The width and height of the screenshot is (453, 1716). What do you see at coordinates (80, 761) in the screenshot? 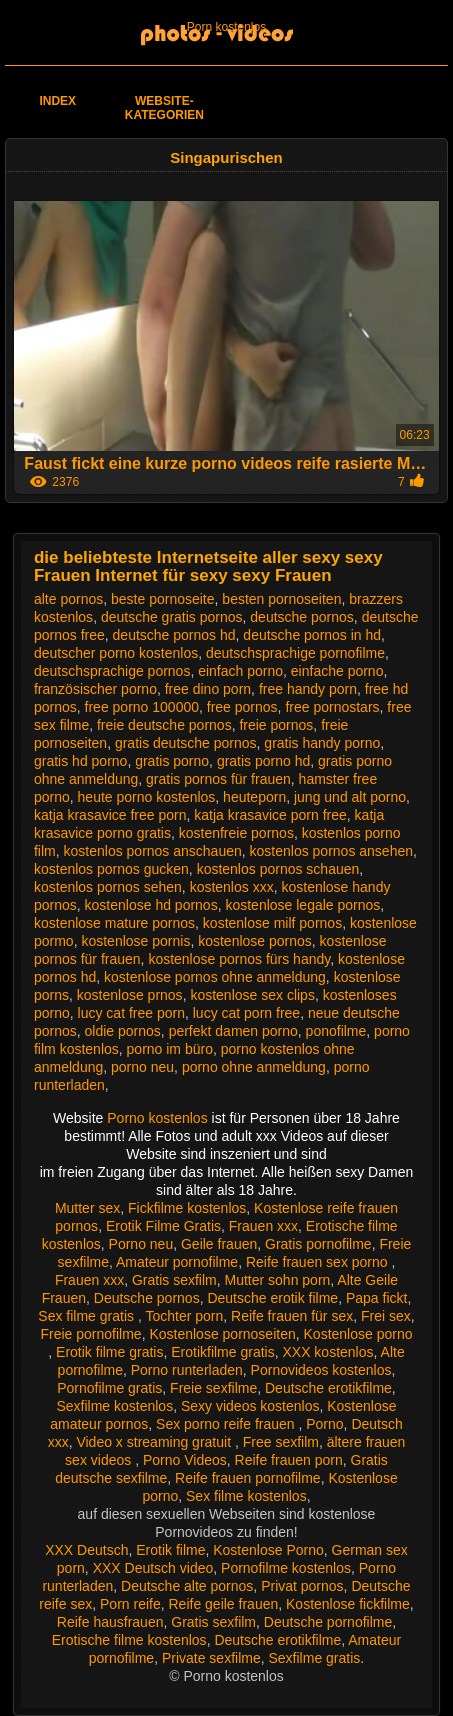
I see `gratis hd porno` at bounding box center [80, 761].